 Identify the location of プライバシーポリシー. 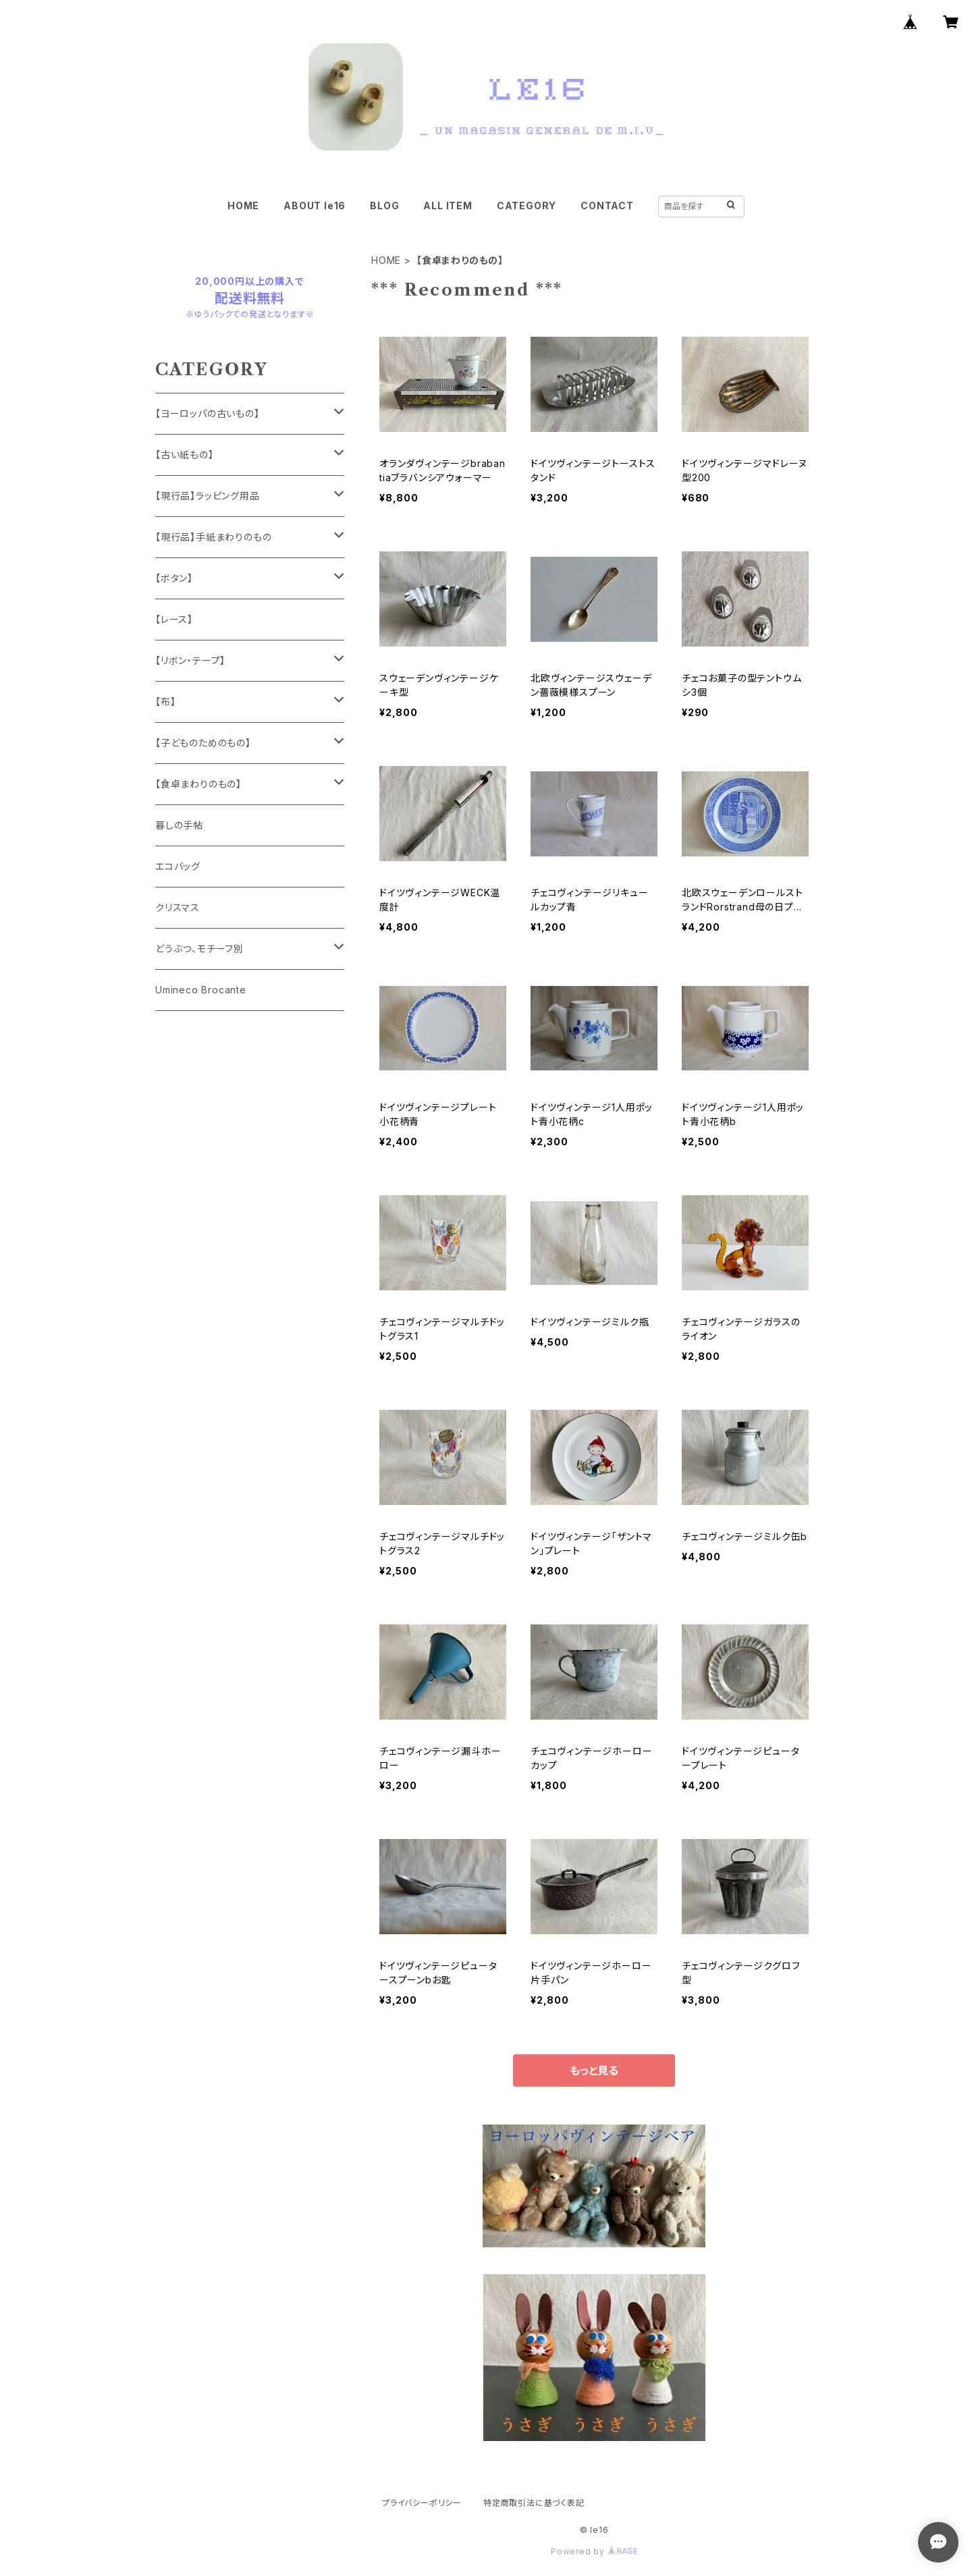
(422, 2503).